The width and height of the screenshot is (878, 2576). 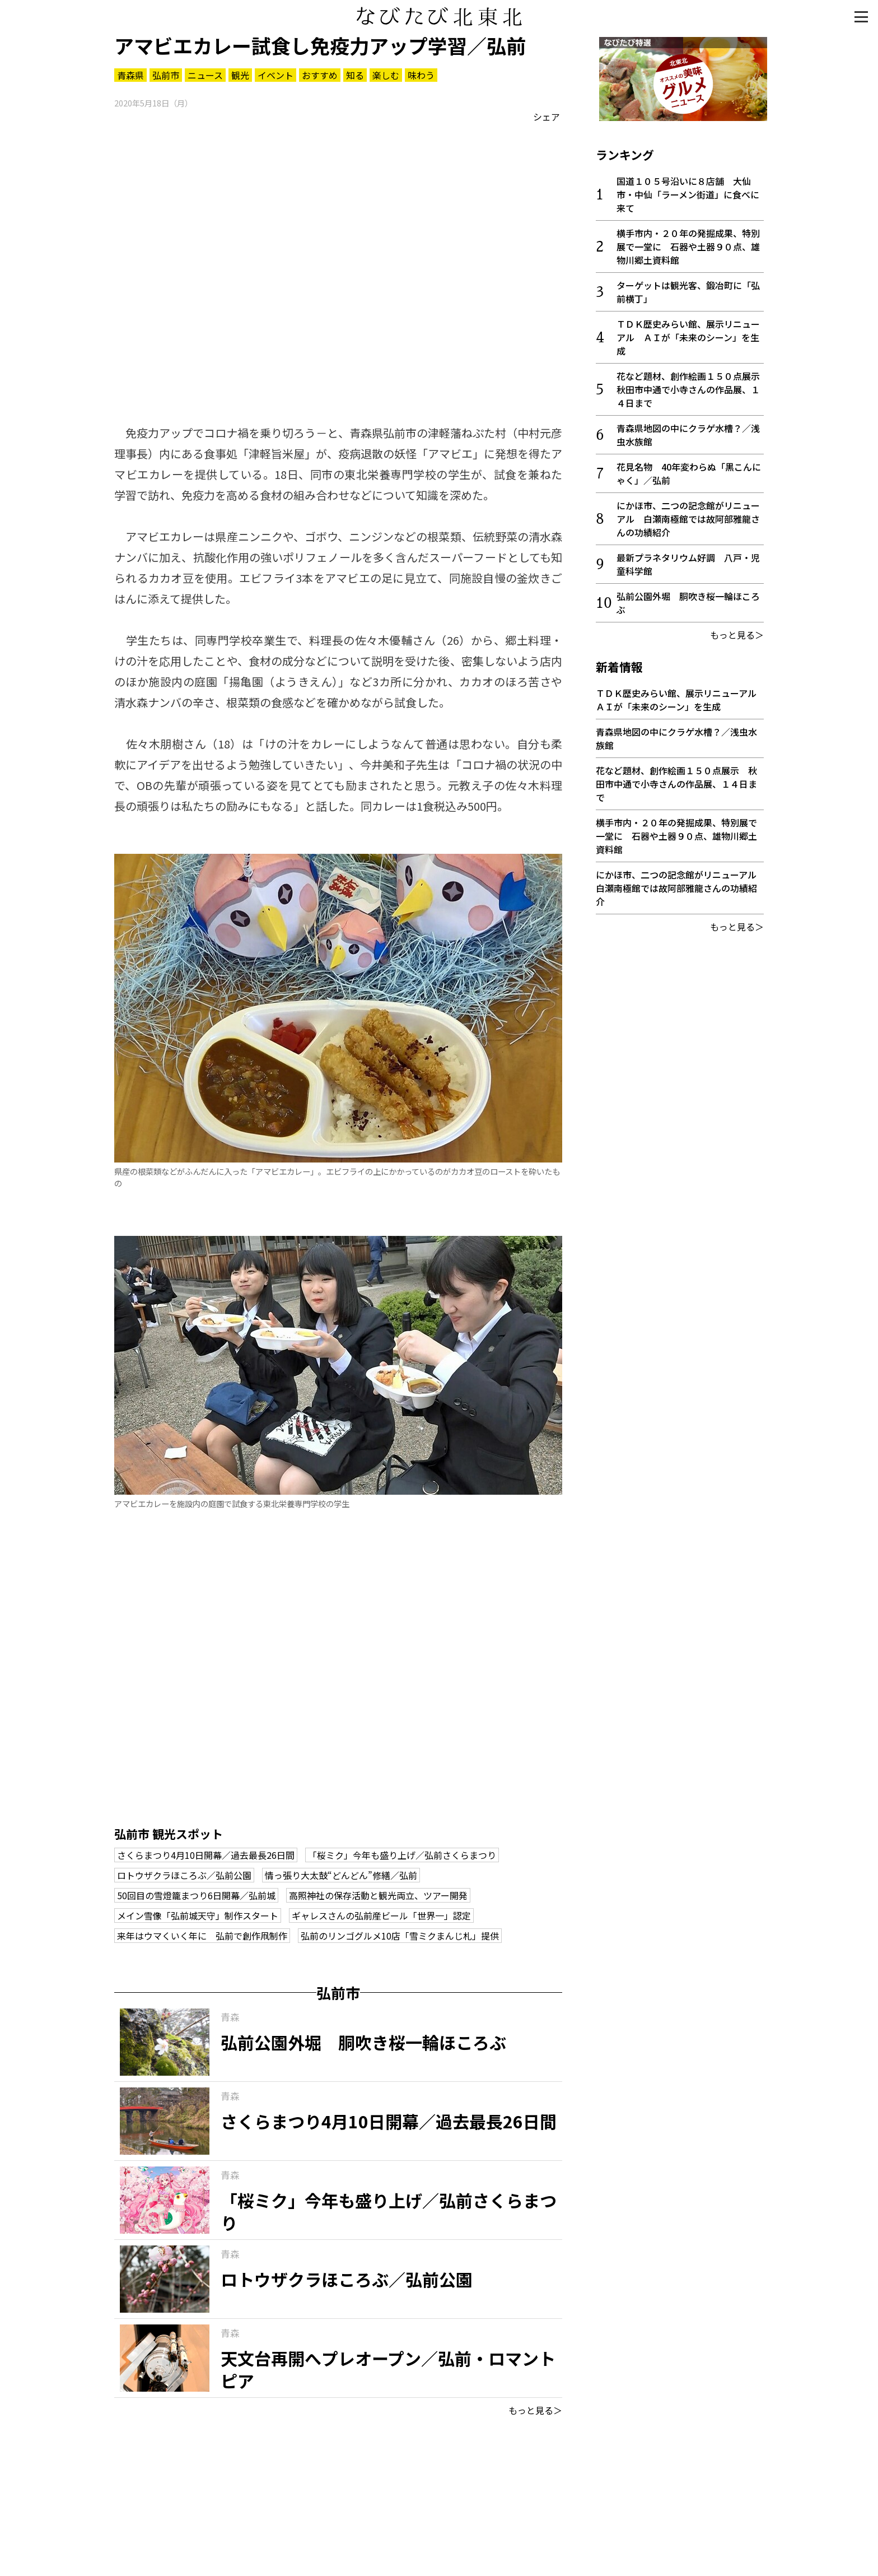 I want to click on もっと見る＞, so click(x=535, y=2410).